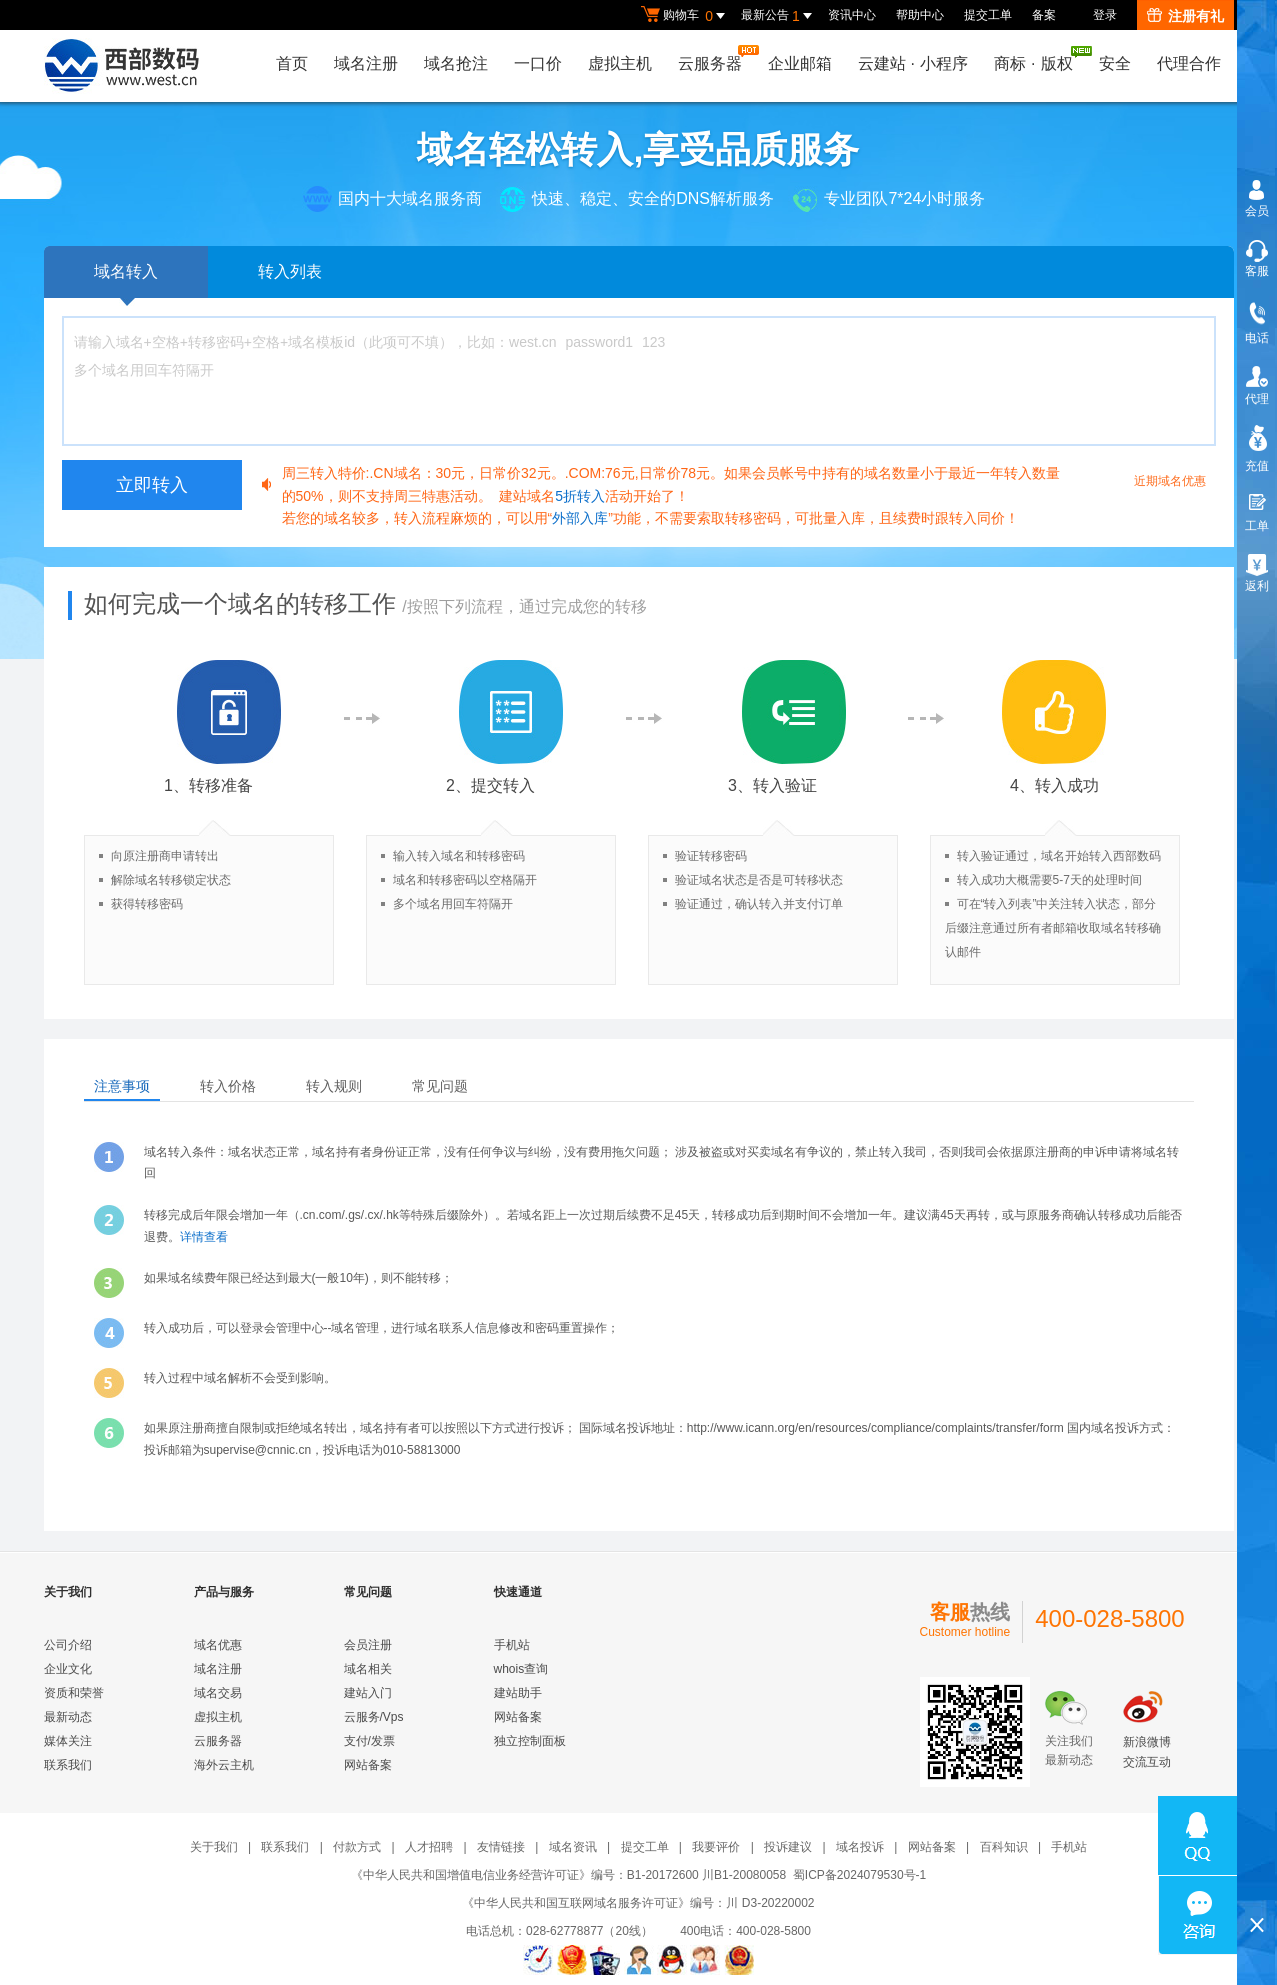 The image size is (1277, 1985). Describe the element at coordinates (1105, 15) in the screenshot. I see `登录` at that location.